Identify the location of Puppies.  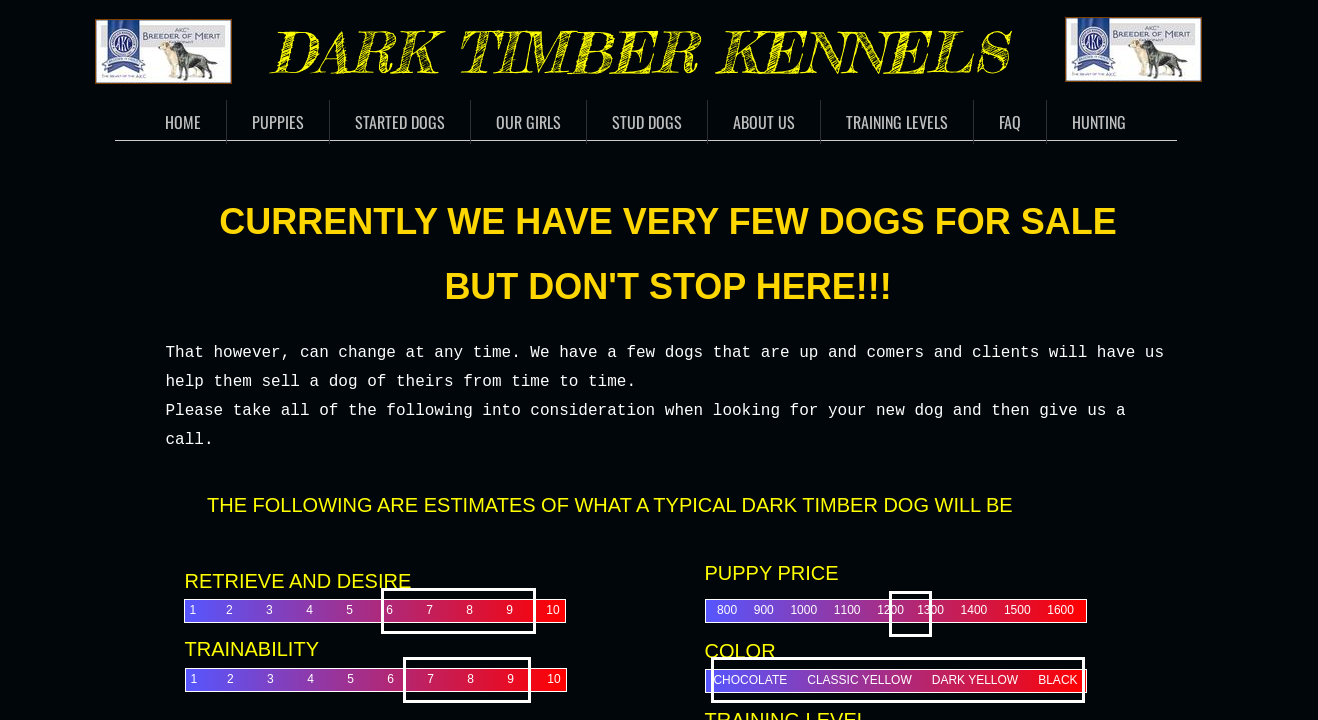
(278, 122).